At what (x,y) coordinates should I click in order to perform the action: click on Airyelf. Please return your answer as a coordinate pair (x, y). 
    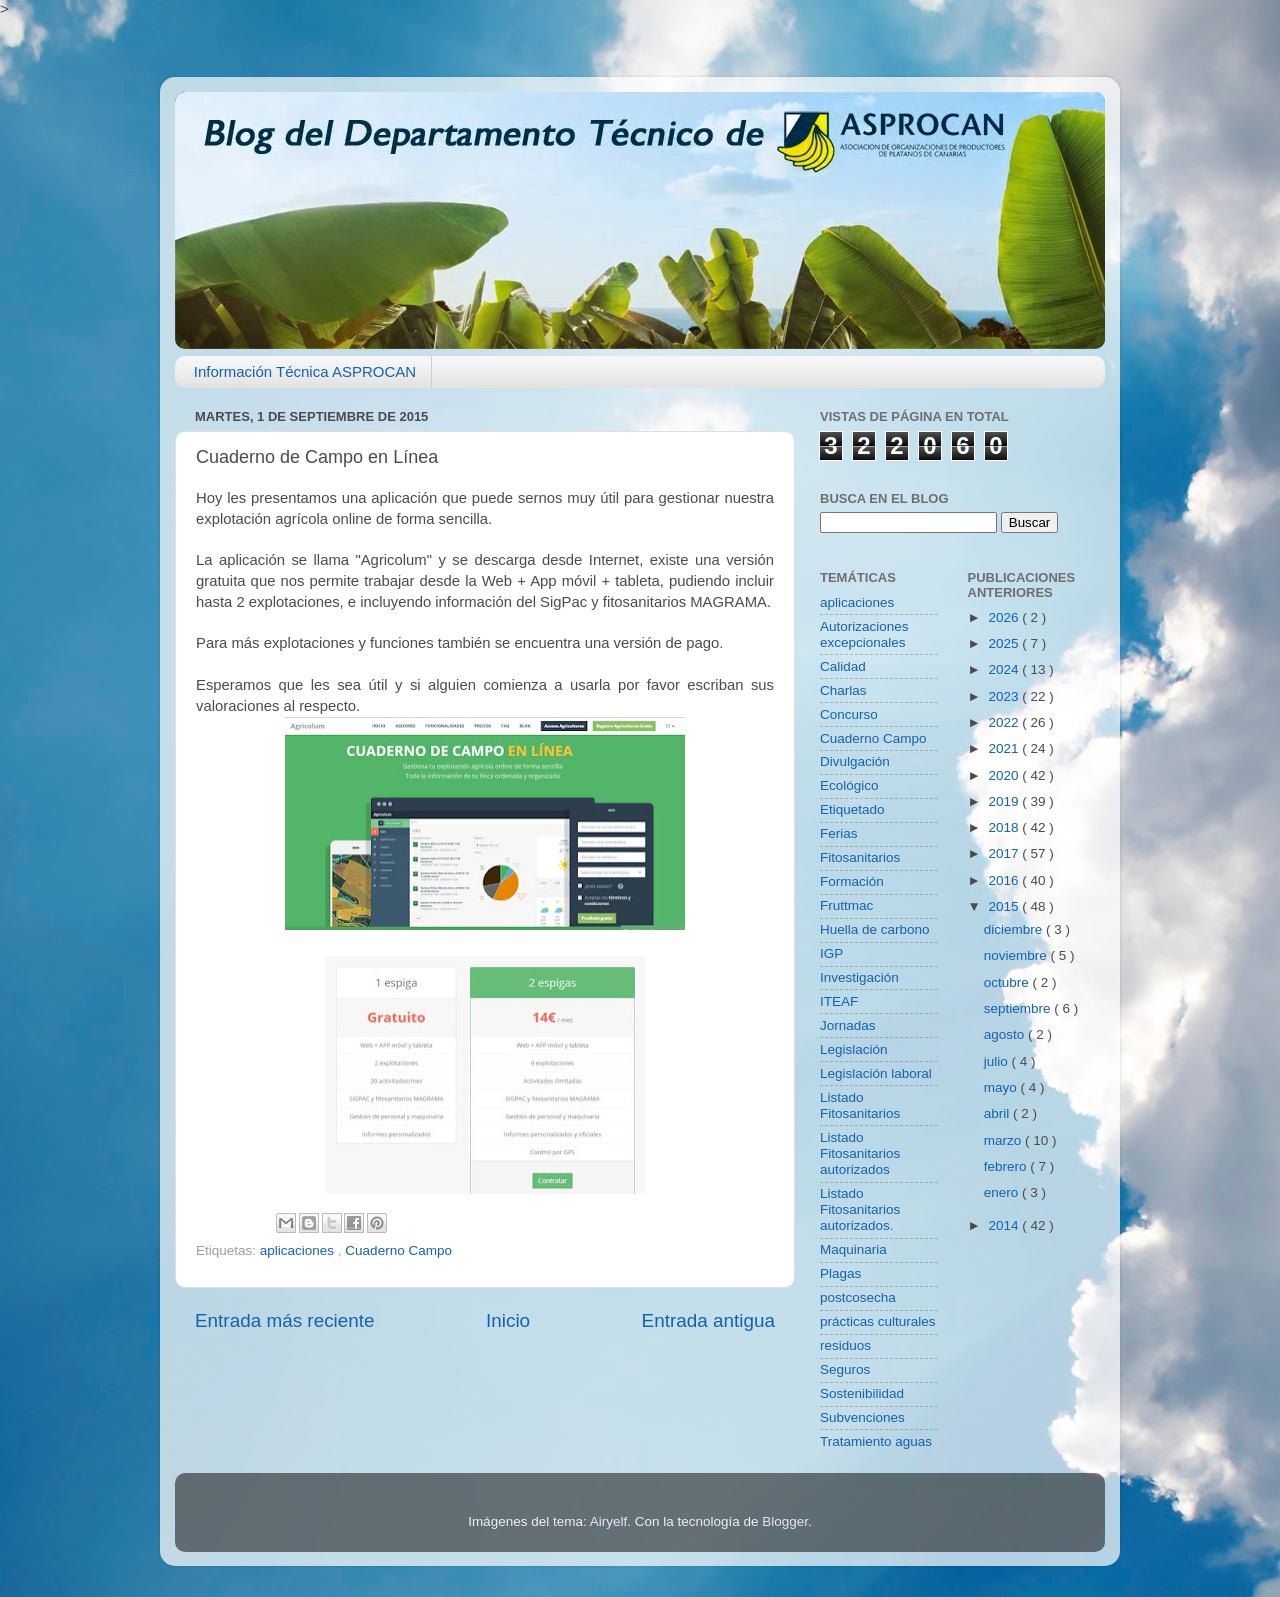
    Looking at the image, I should click on (609, 1521).